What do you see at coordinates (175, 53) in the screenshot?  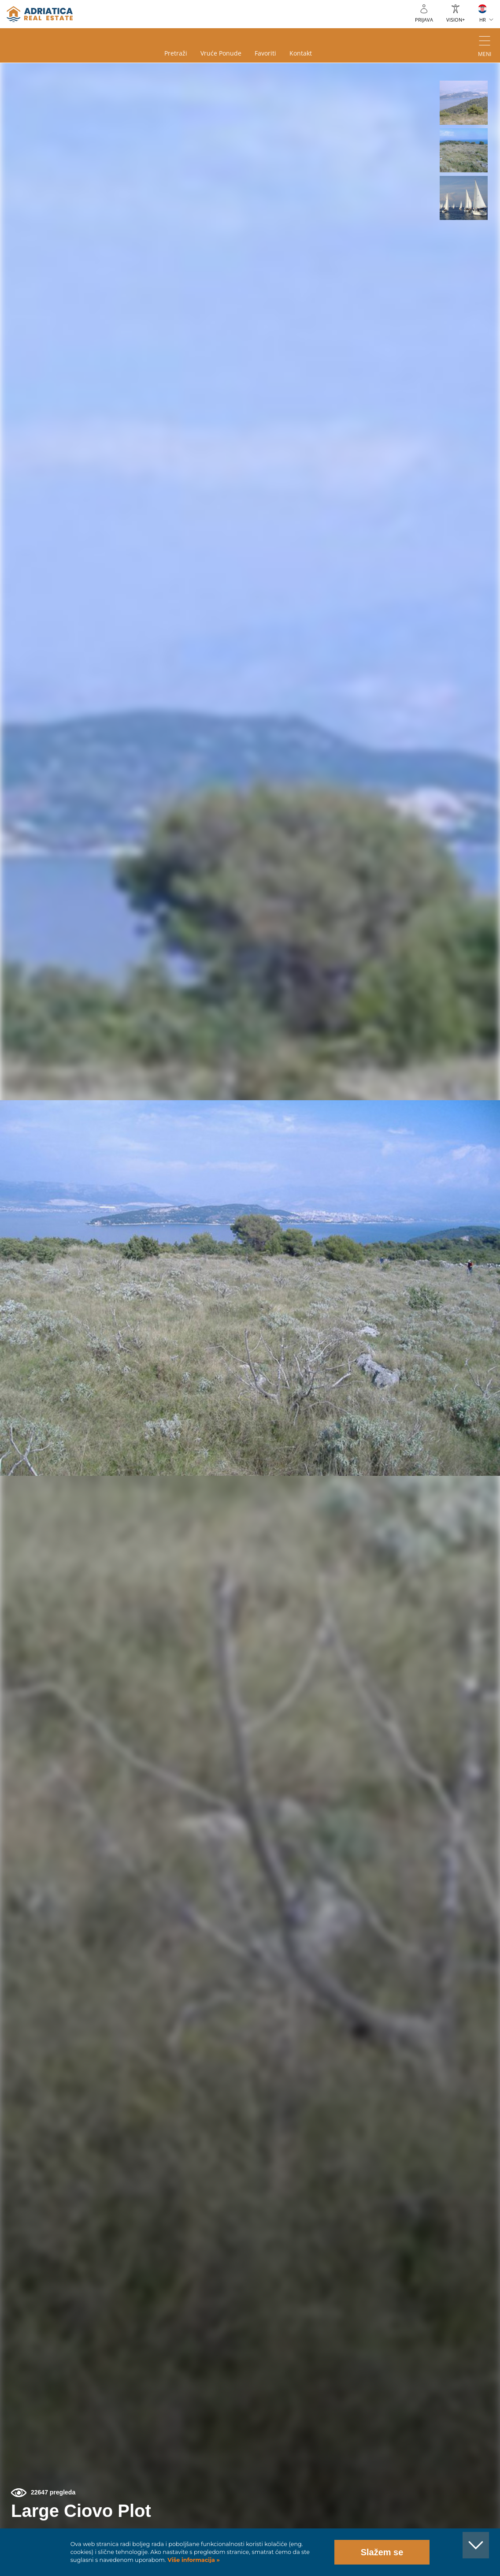 I see `Pretraži` at bounding box center [175, 53].